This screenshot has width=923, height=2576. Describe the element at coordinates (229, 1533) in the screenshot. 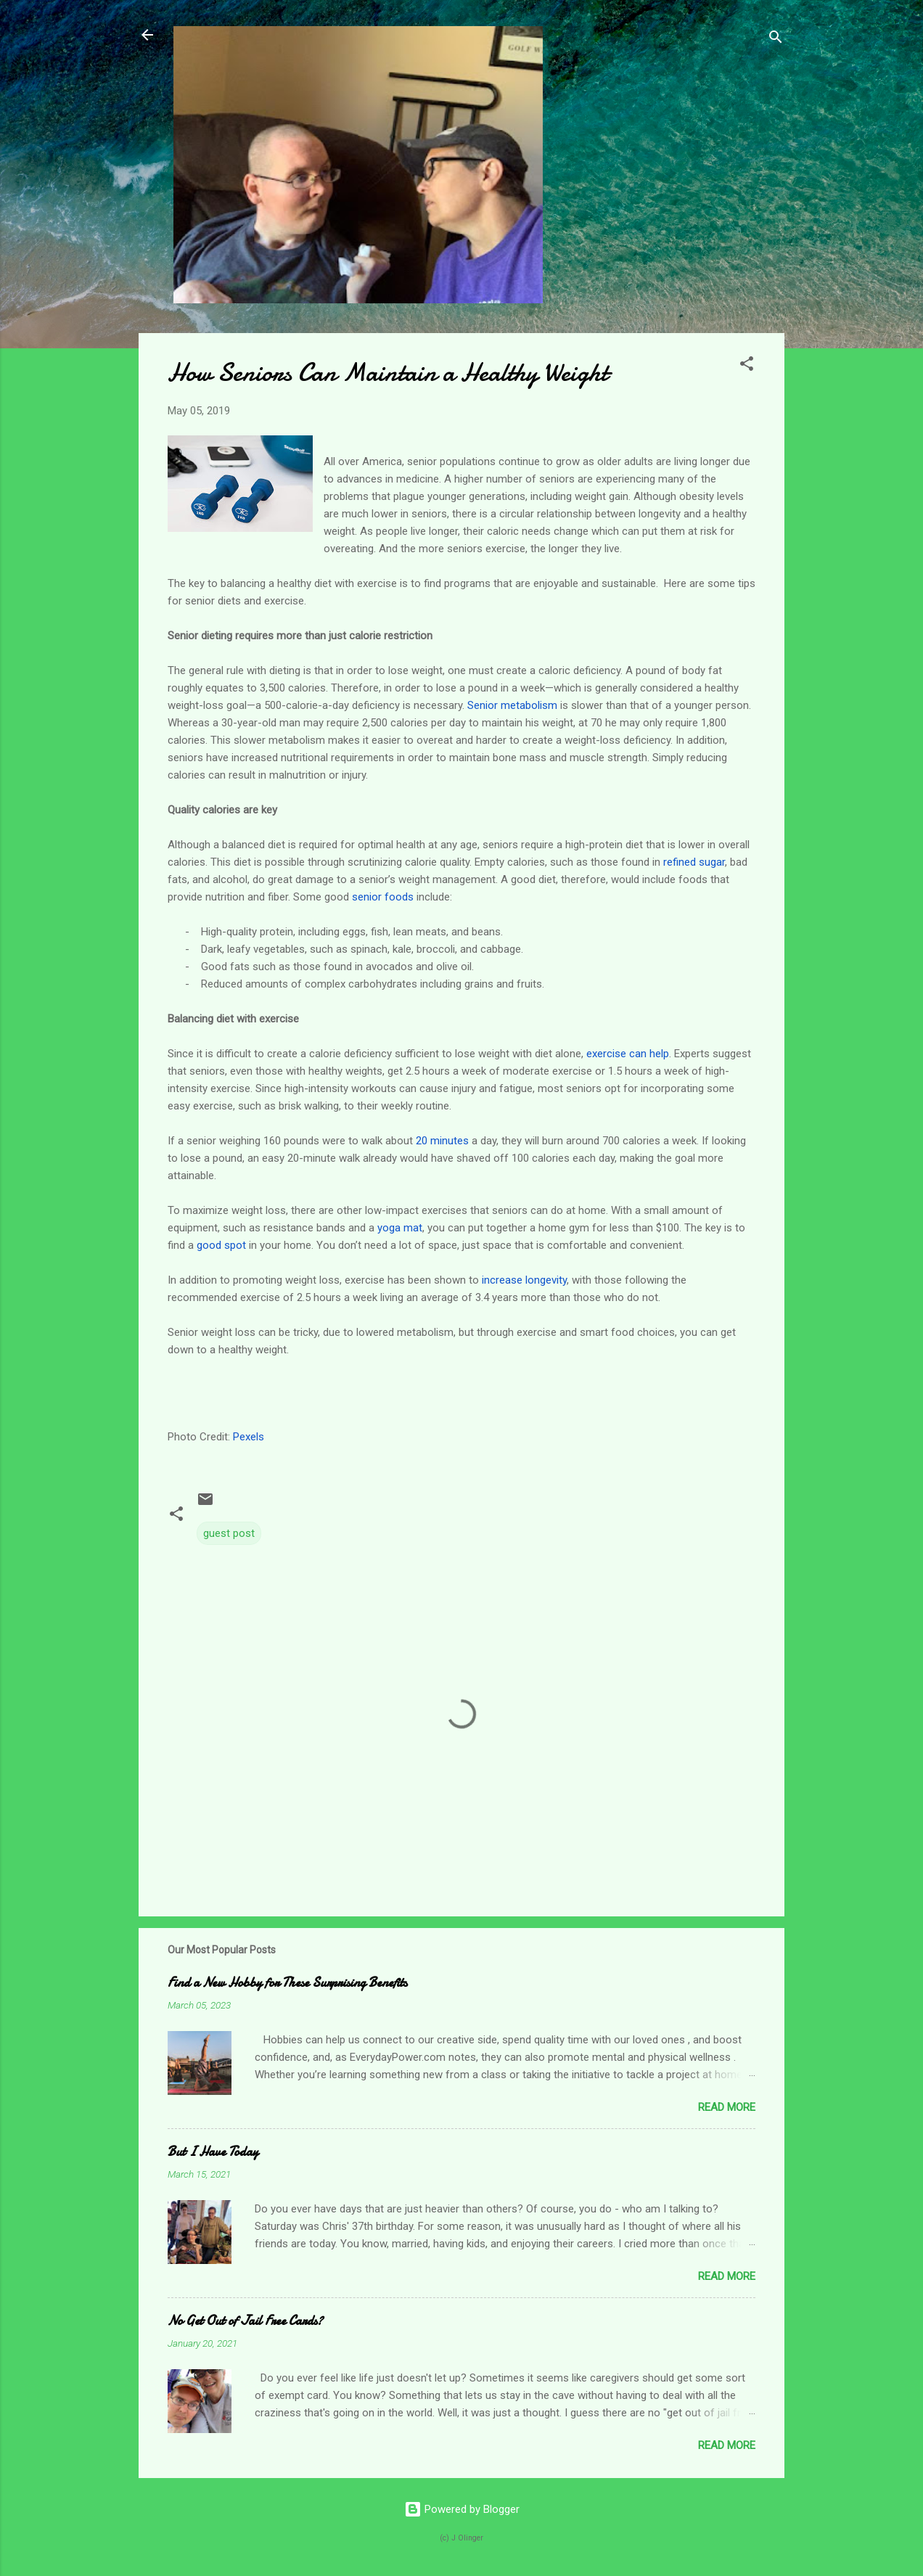

I see `guest post` at that location.